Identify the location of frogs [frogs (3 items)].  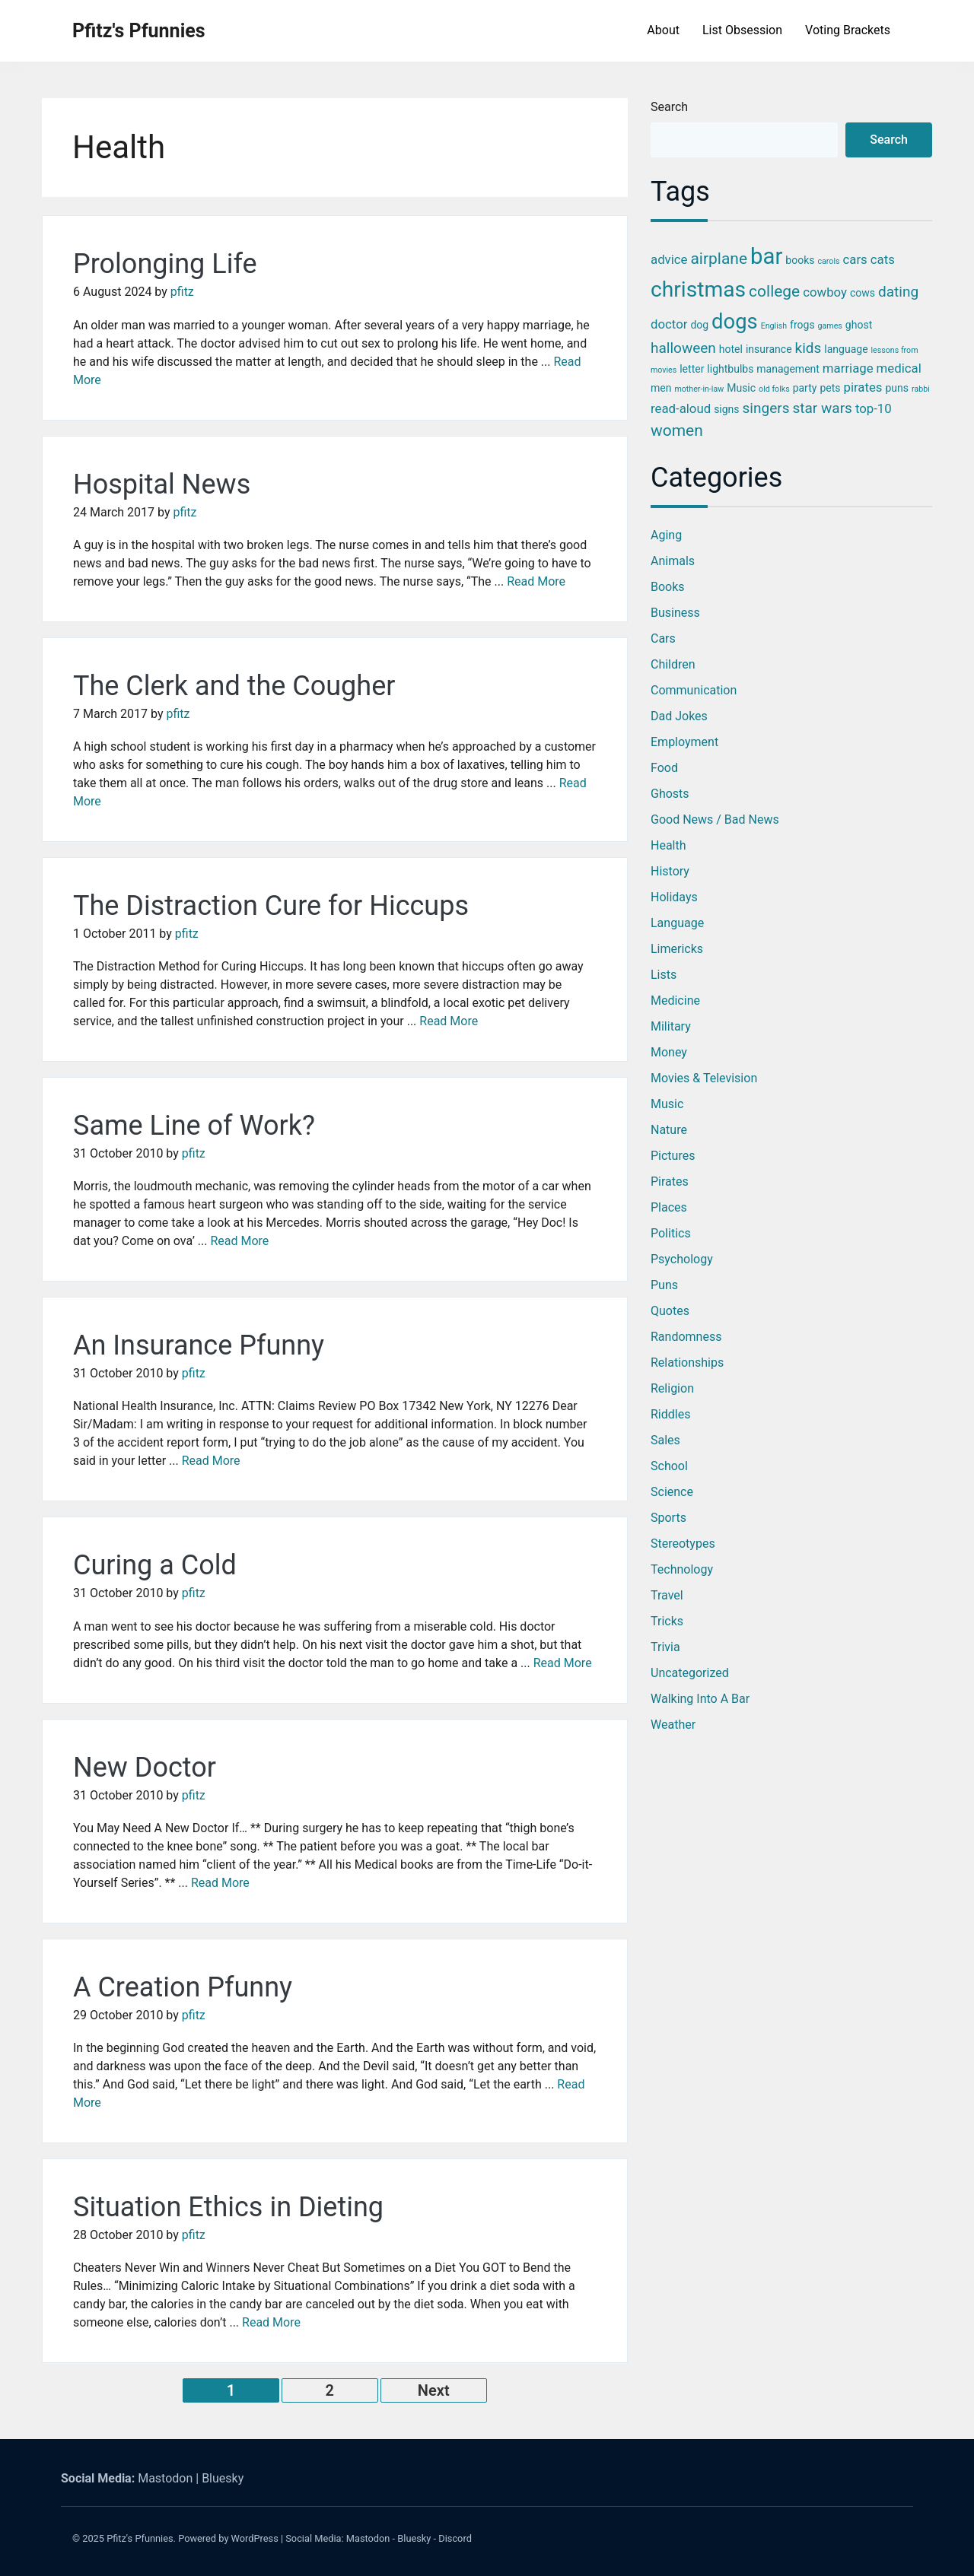
(802, 325).